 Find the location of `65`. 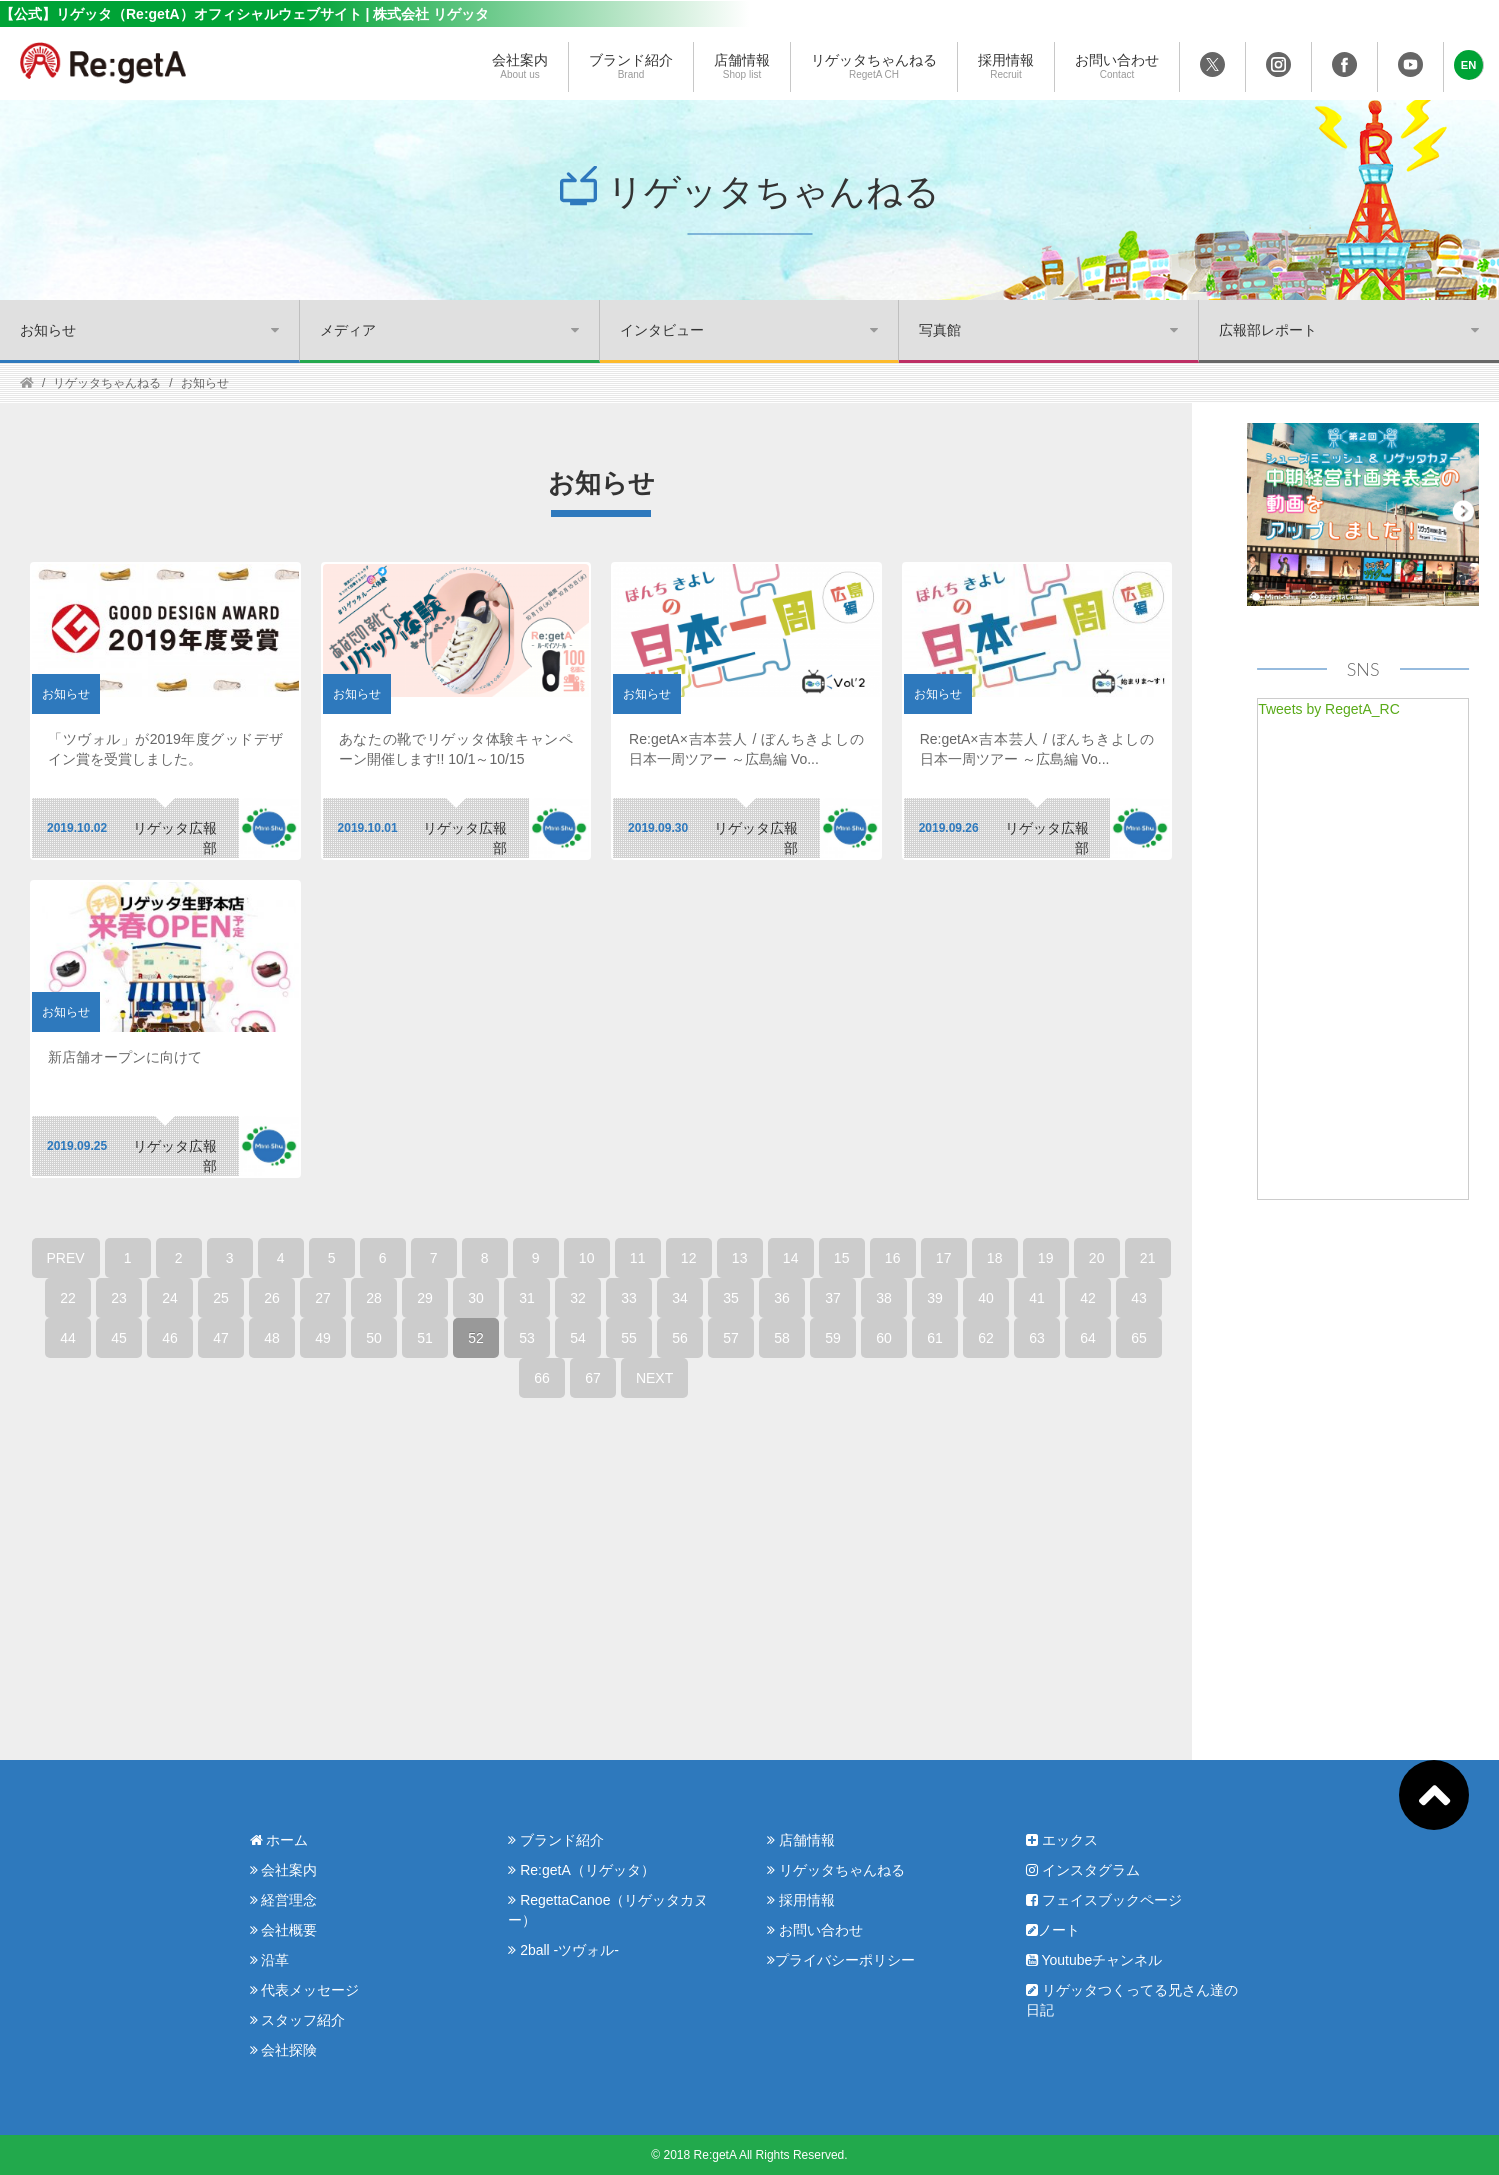

65 is located at coordinates (1139, 1338).